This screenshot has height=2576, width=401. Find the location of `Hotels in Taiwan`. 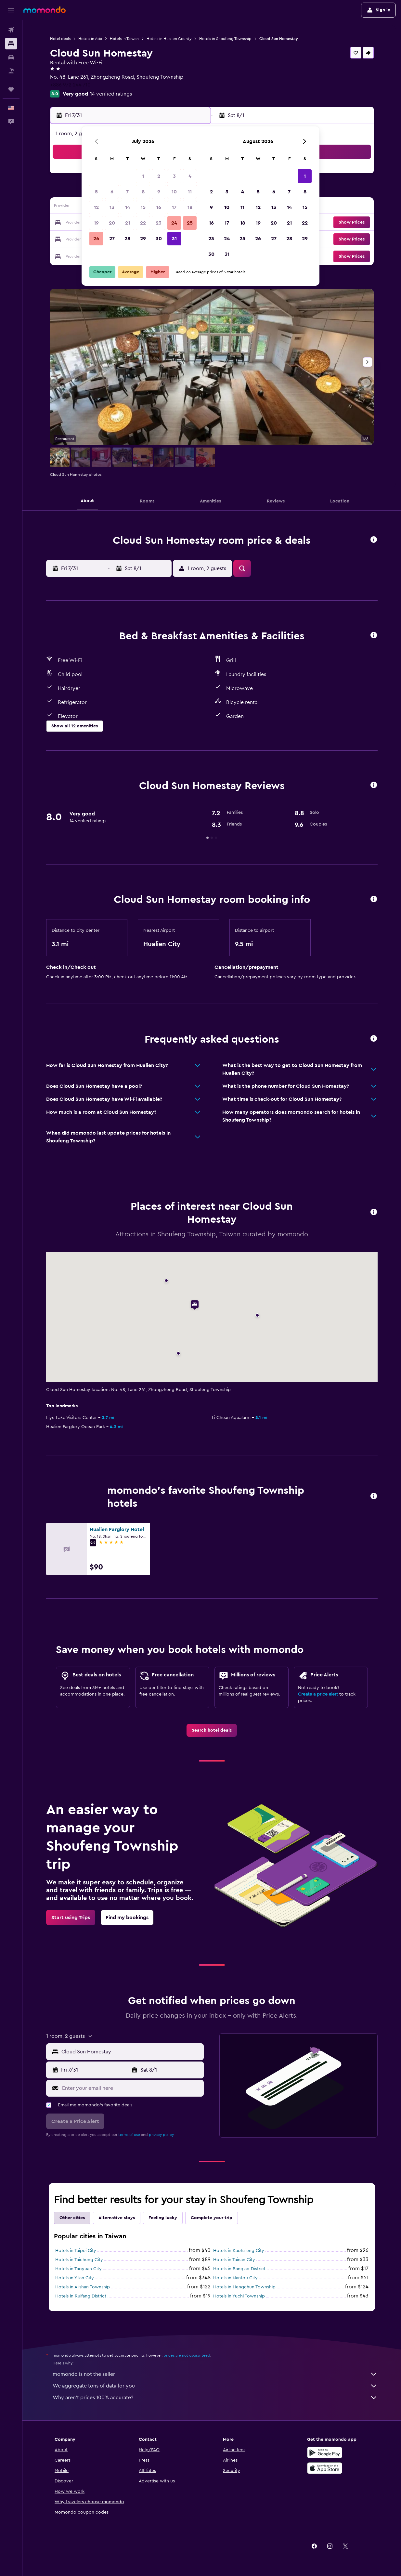

Hotels in Taiwan is located at coordinates (124, 39).